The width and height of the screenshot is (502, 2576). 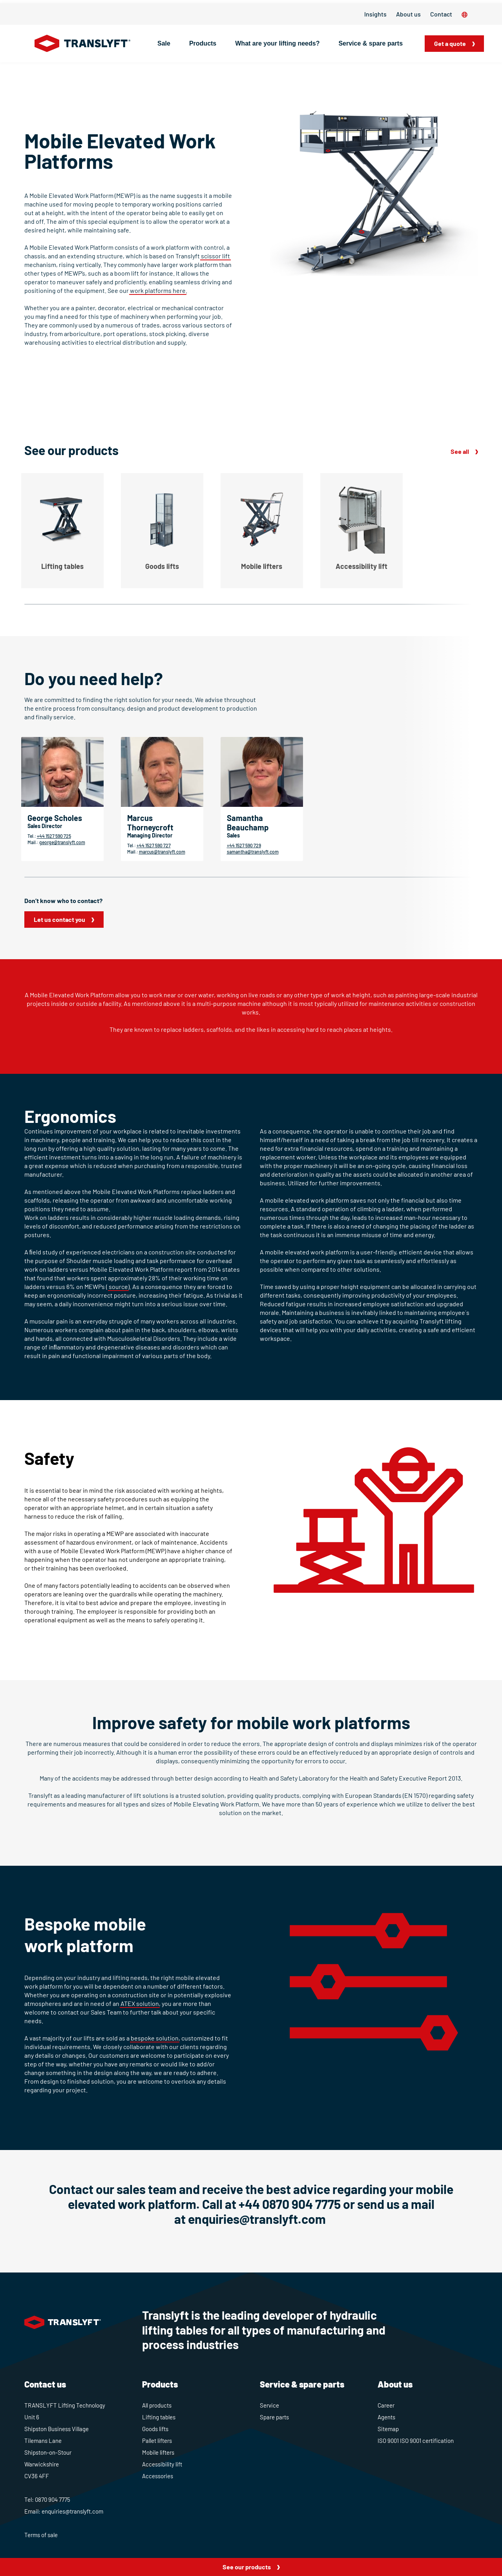 I want to click on enquiries@translyft.com, so click(x=258, y=2218).